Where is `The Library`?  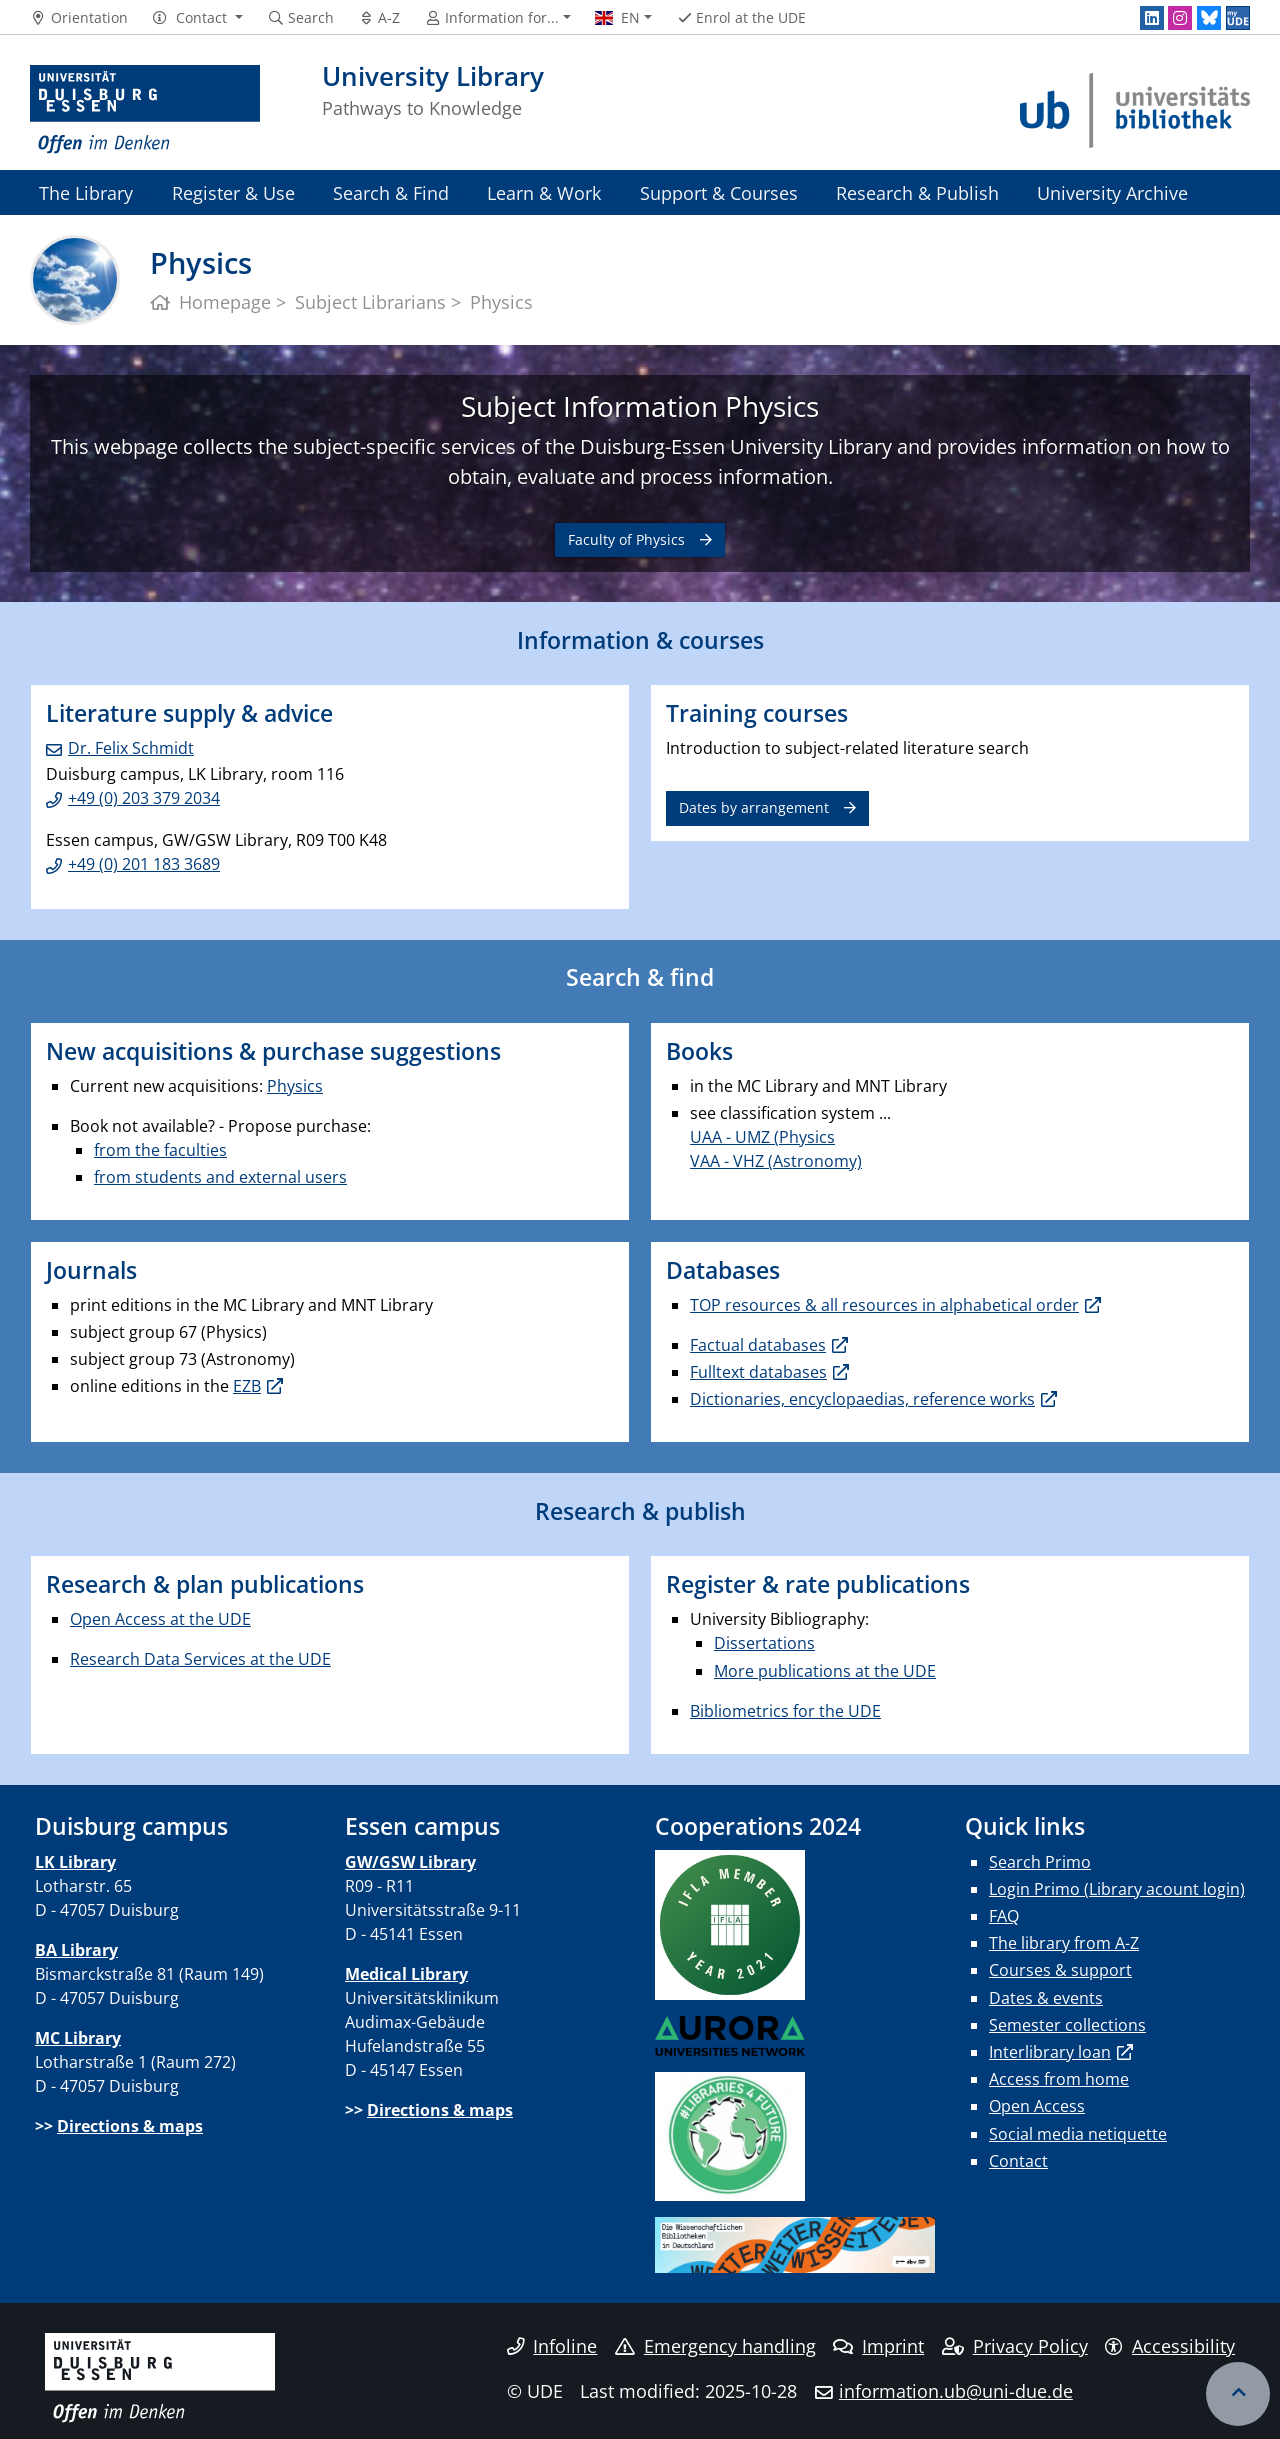
The Library is located at coordinates (86, 192).